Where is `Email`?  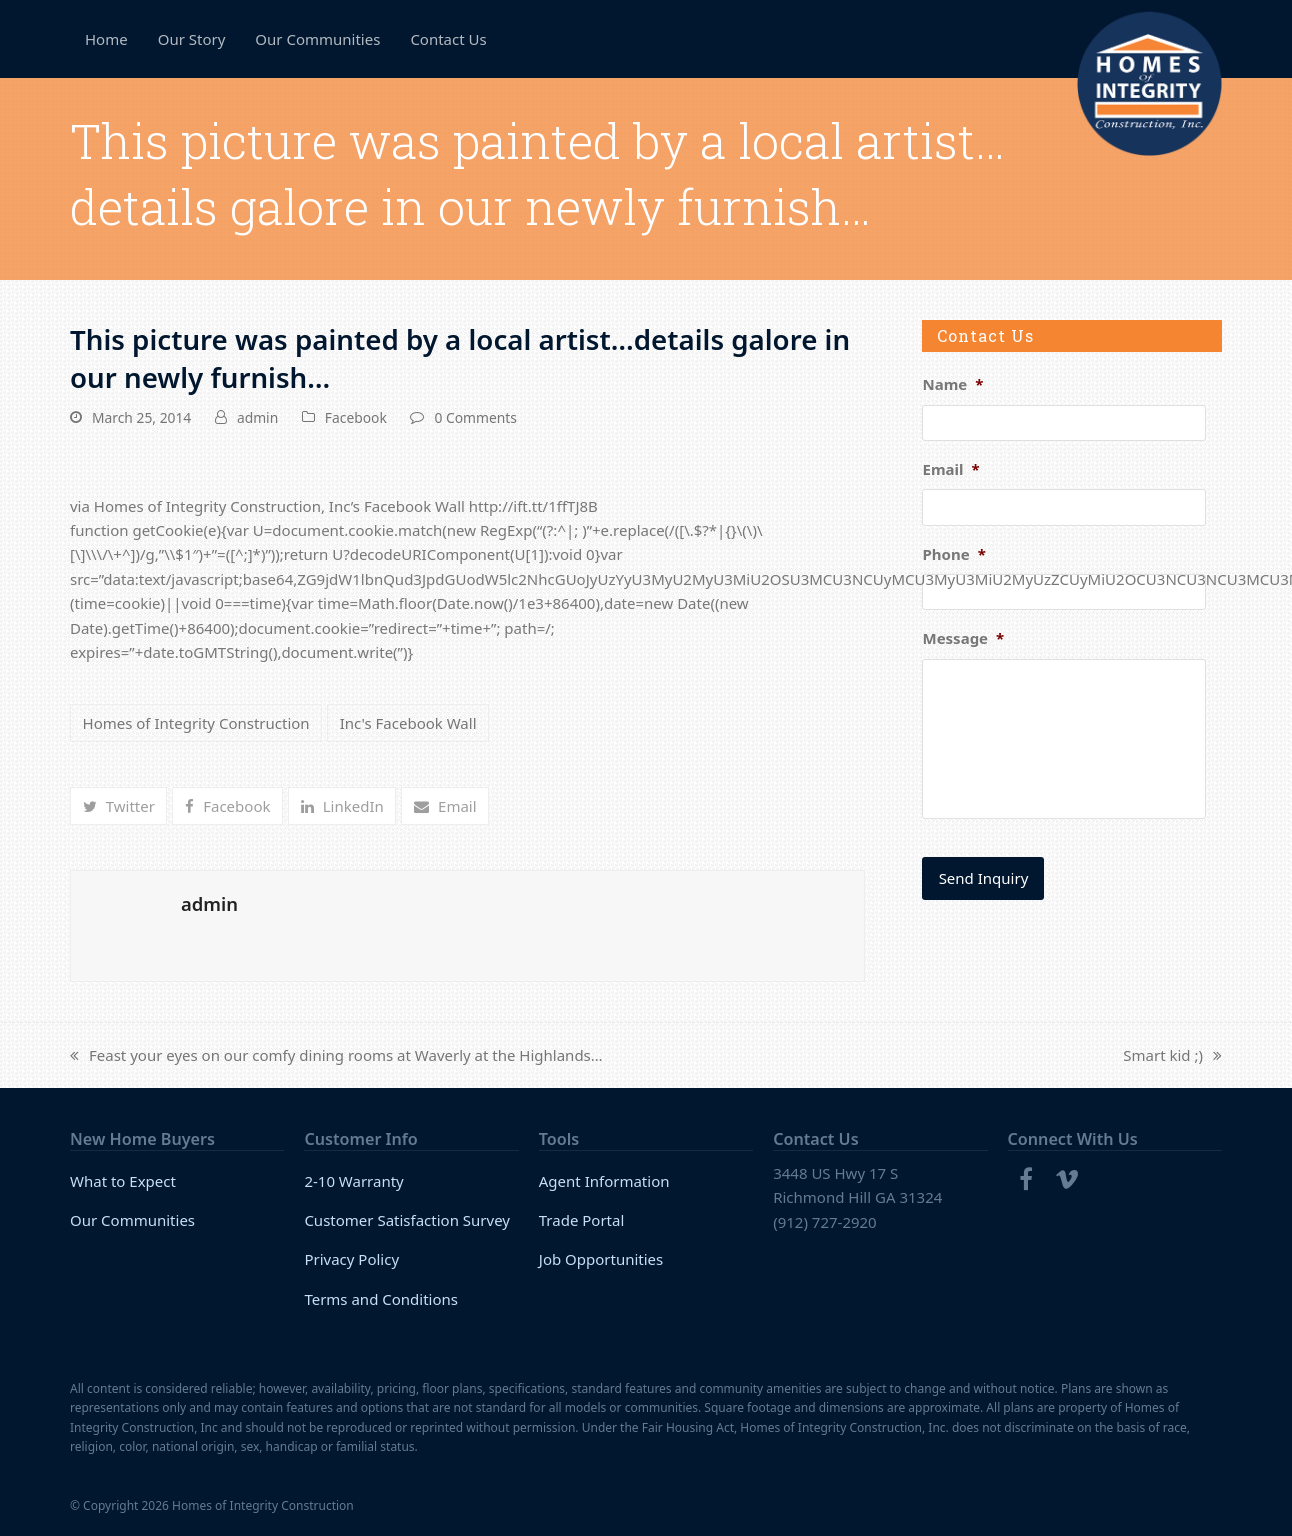 Email is located at coordinates (950, 469).